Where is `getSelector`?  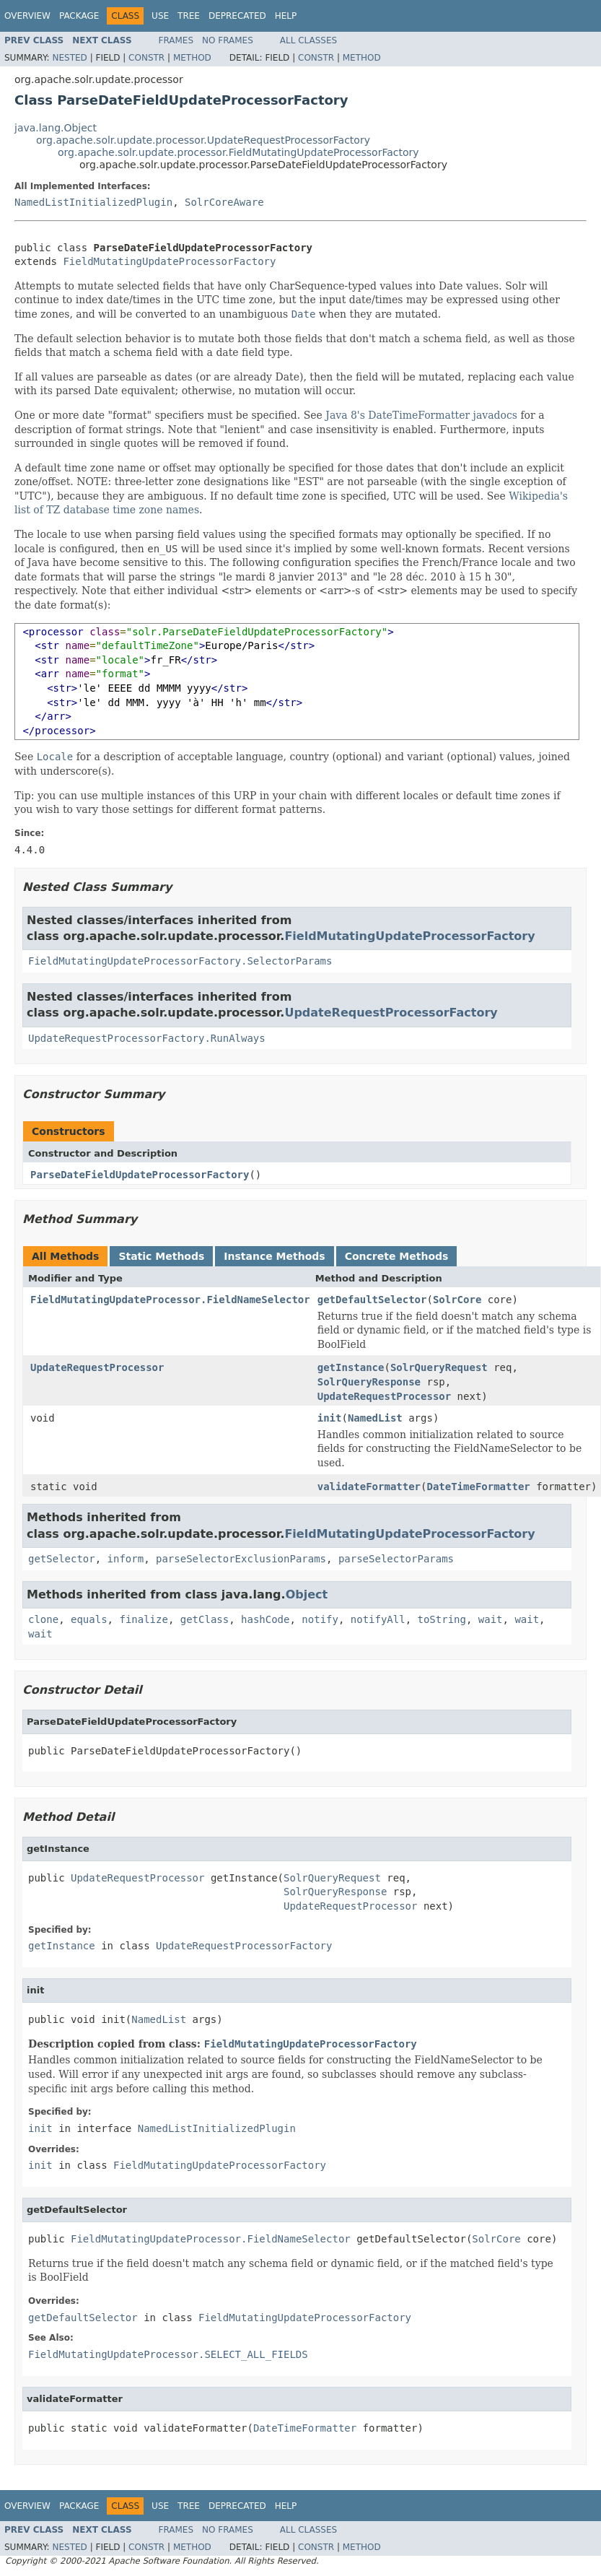
getSelector is located at coordinates (61, 1559).